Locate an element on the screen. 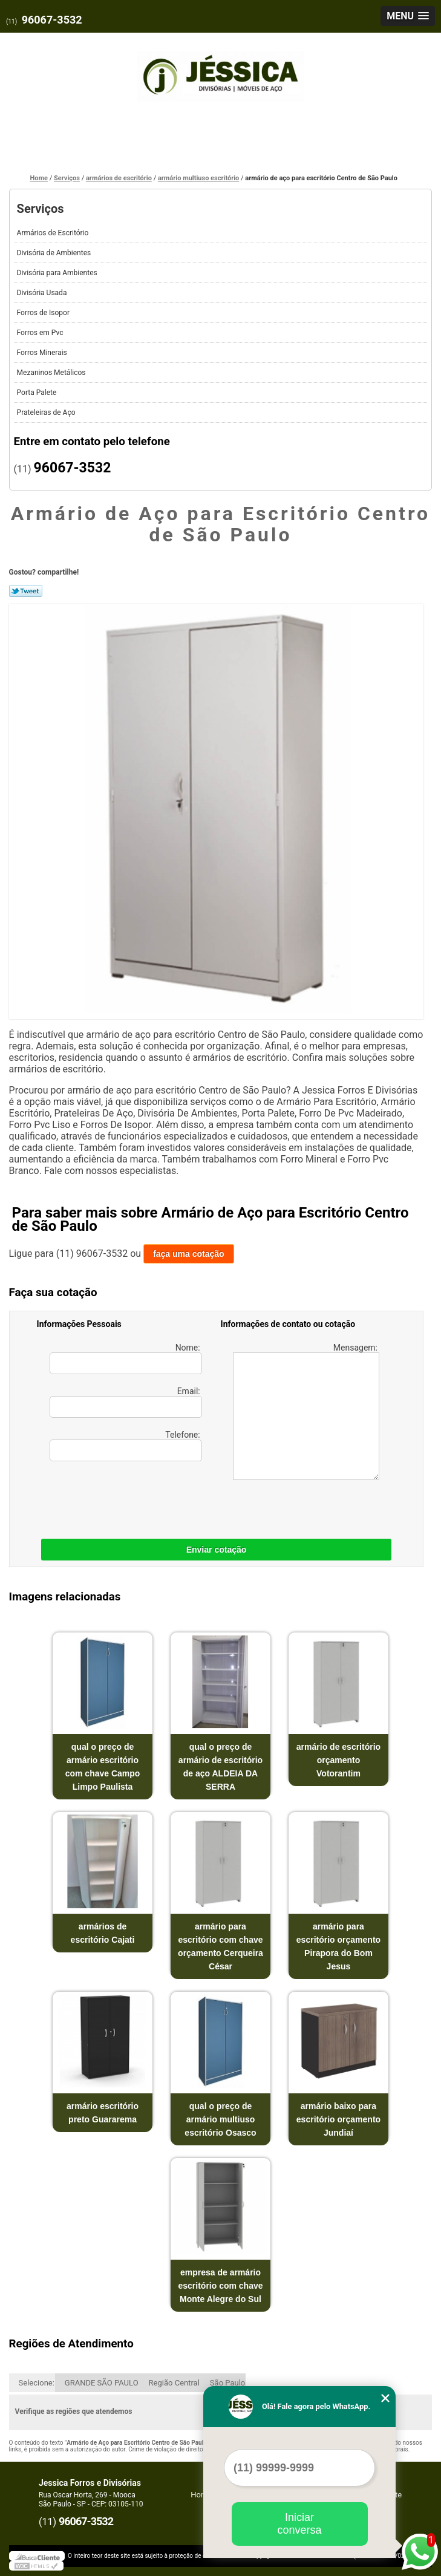  qual o preço de armário de escritório de aço ALDEIA DA SERRA is located at coordinates (220, 1767).